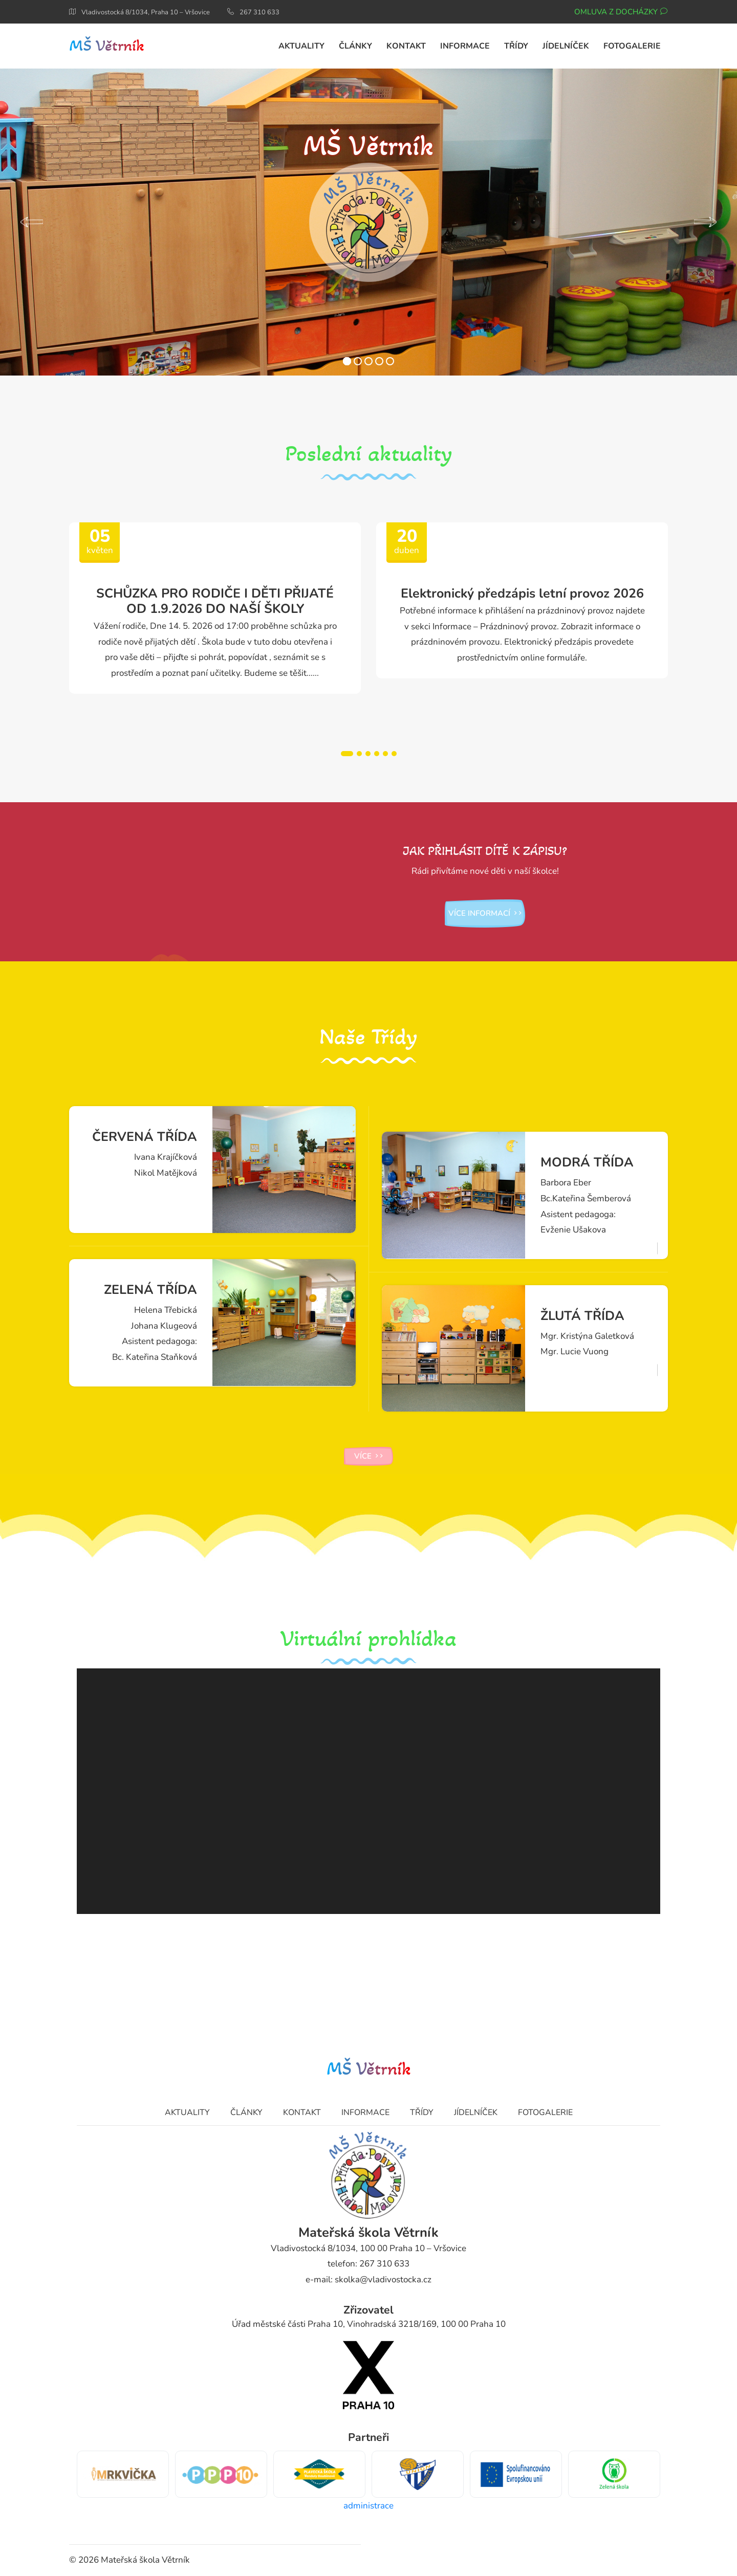 Image resolution: width=737 pixels, height=2576 pixels. I want to click on více informací, so click(485, 913).